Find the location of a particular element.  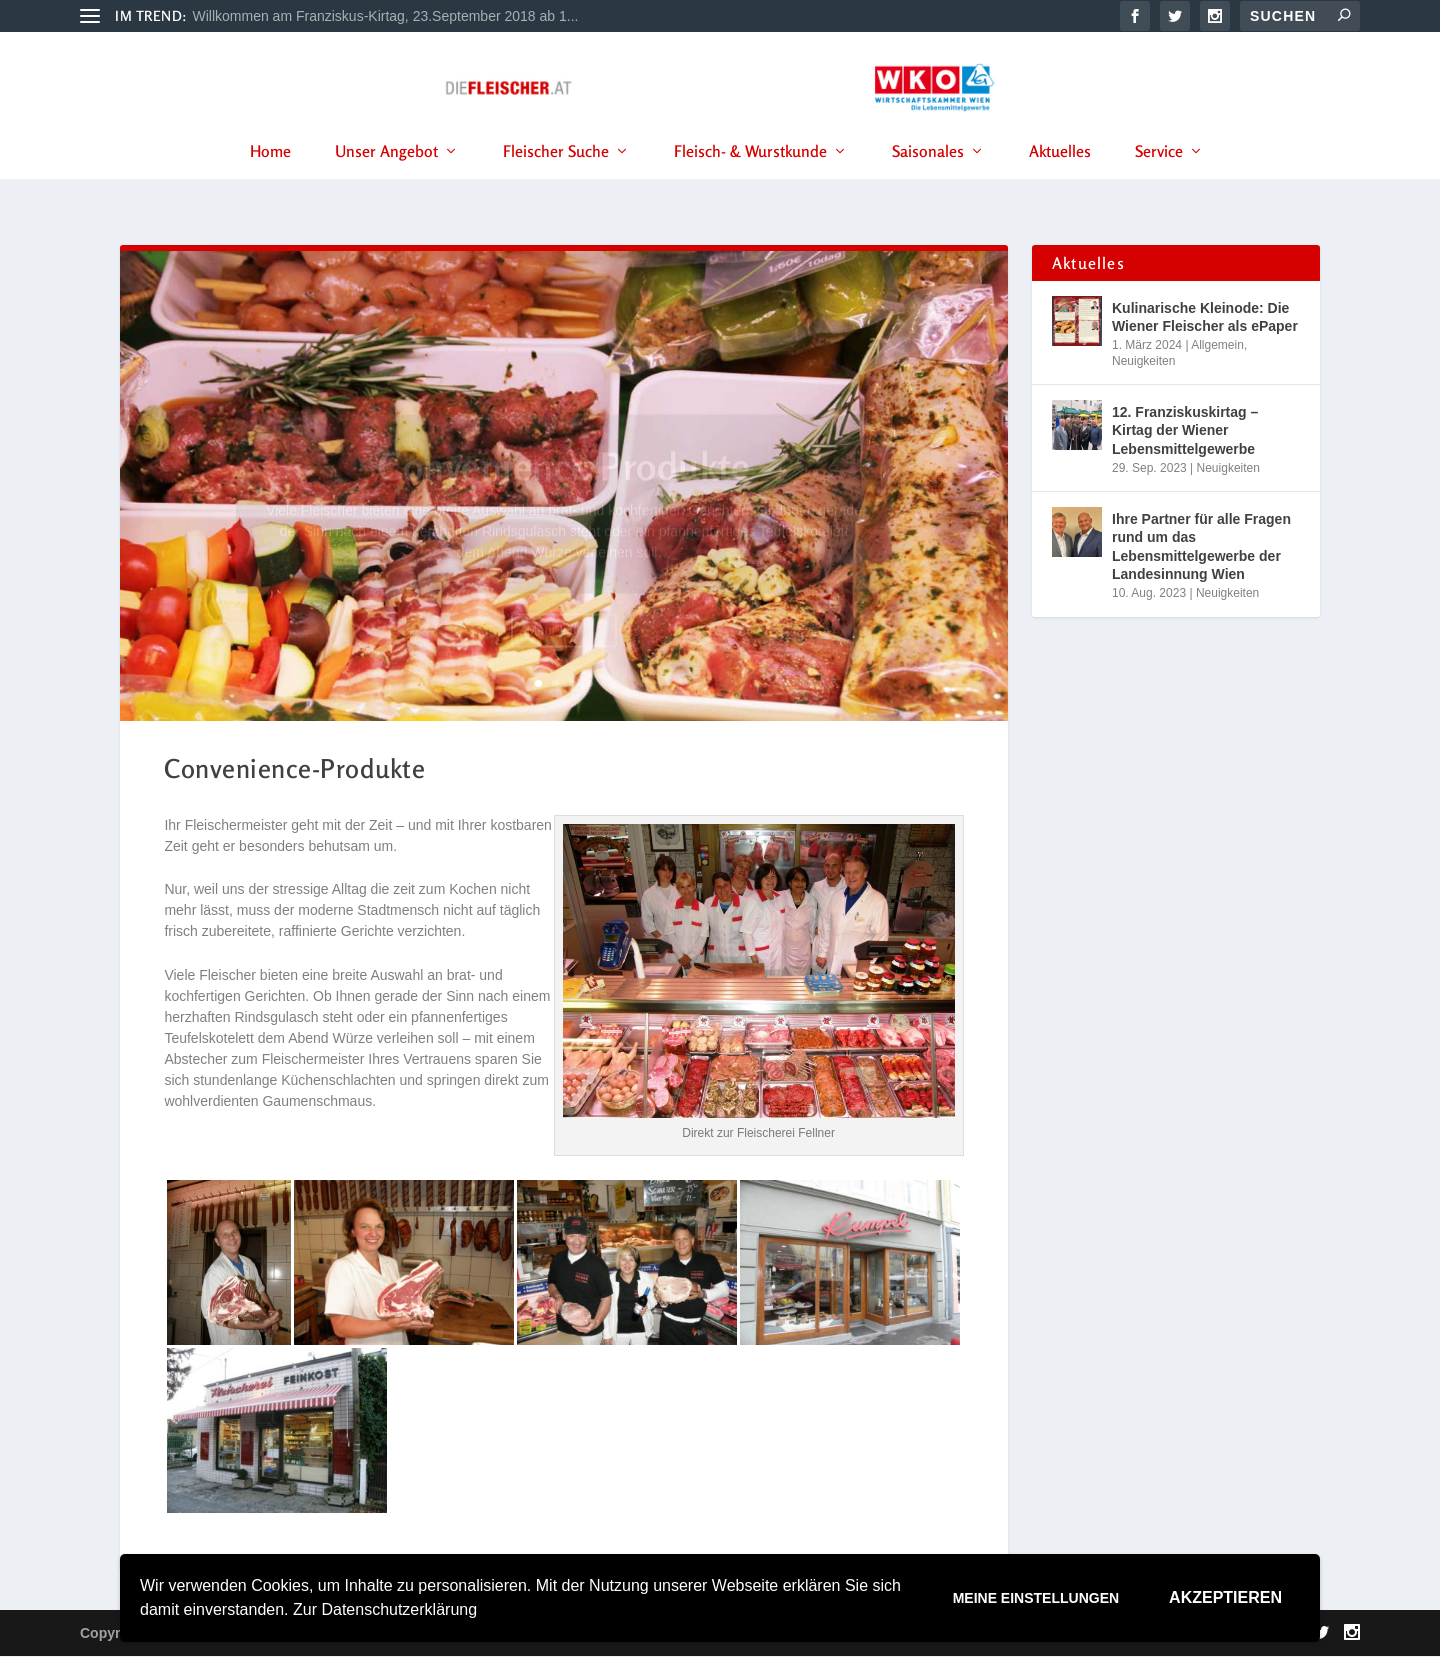

Meine Einstellungen is located at coordinates (1036, 1598).